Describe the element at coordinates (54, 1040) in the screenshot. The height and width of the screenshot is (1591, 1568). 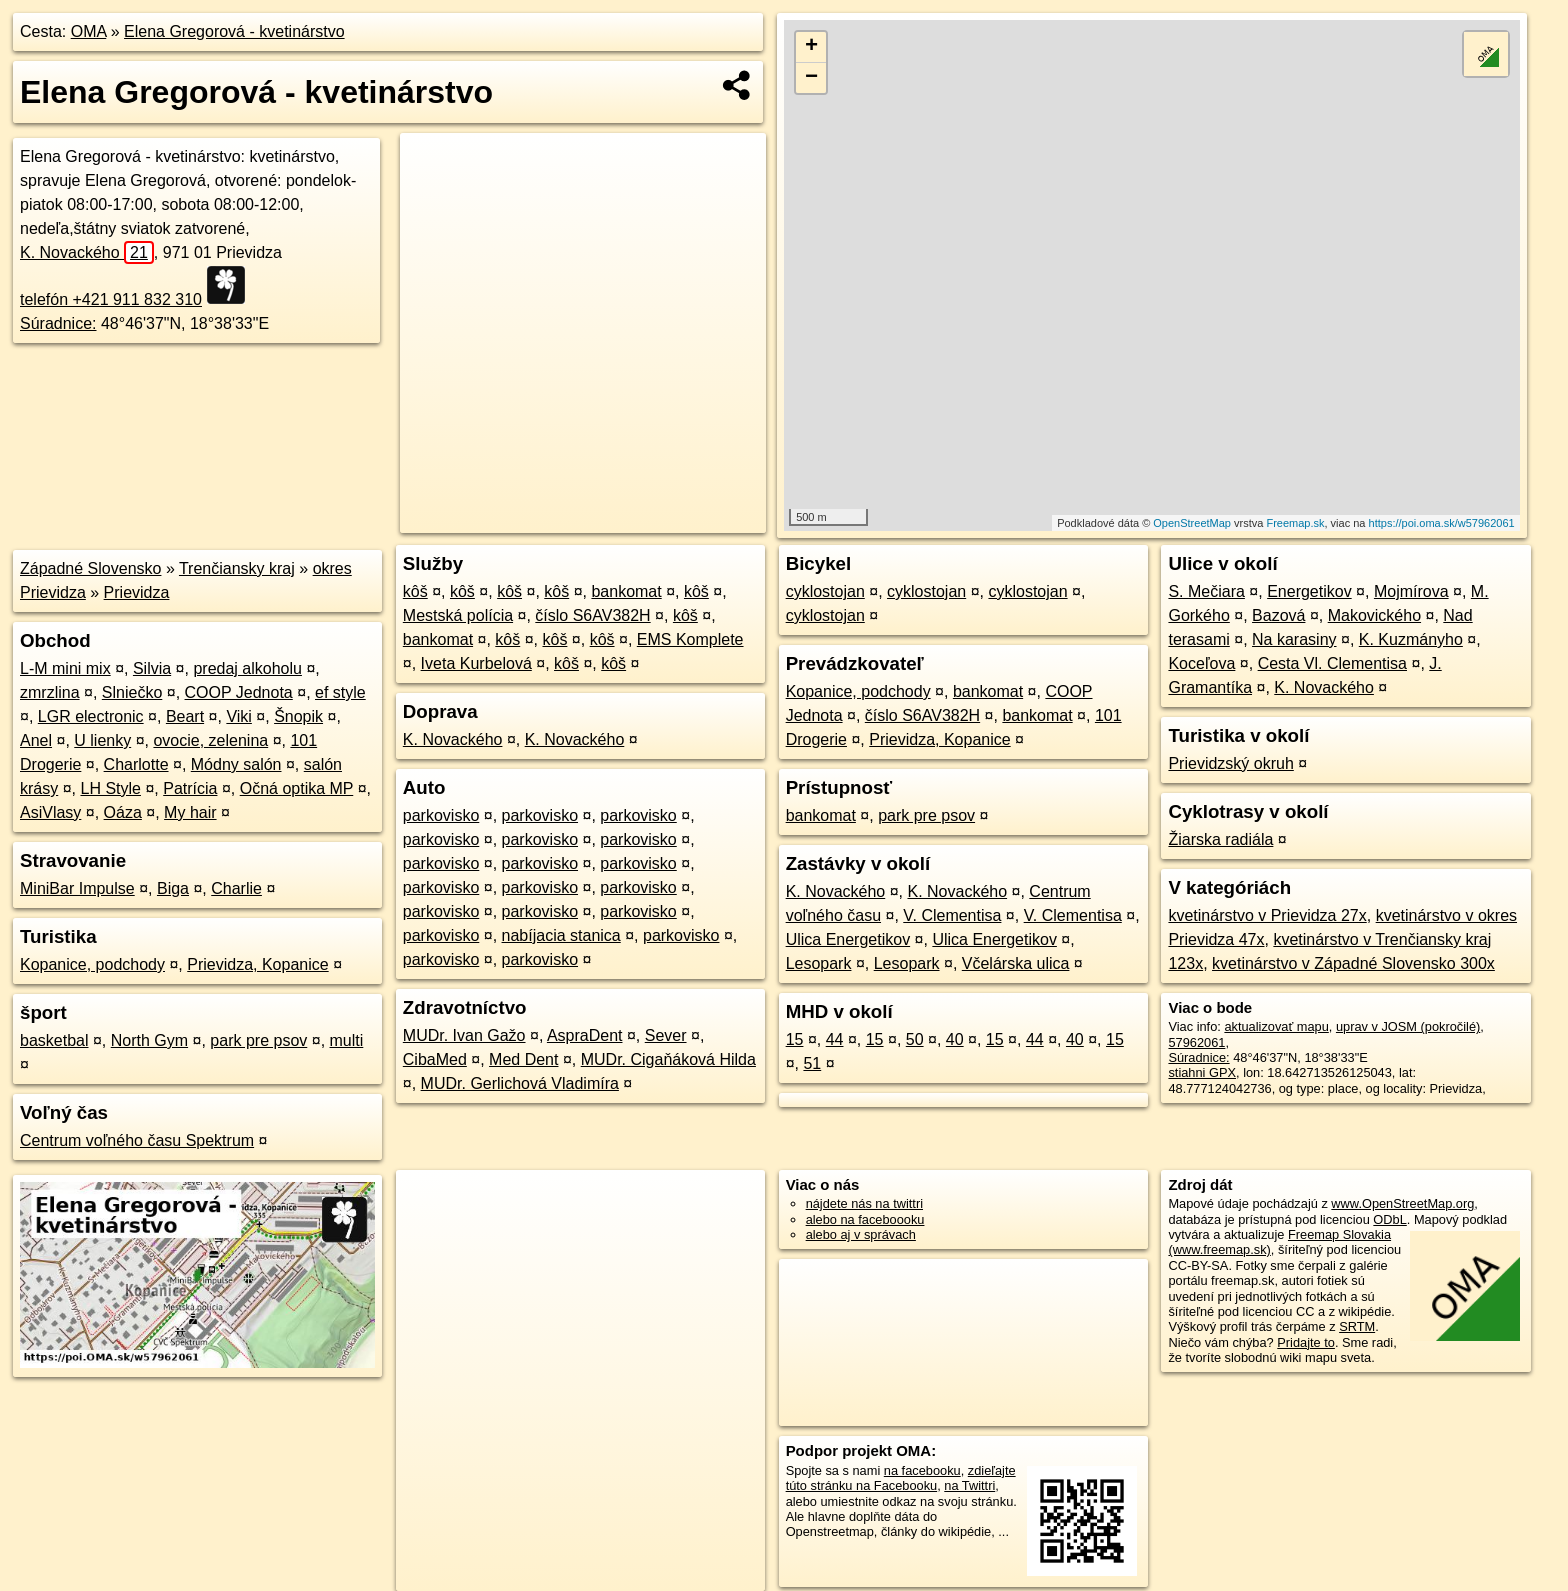
I see `basketbal` at that location.